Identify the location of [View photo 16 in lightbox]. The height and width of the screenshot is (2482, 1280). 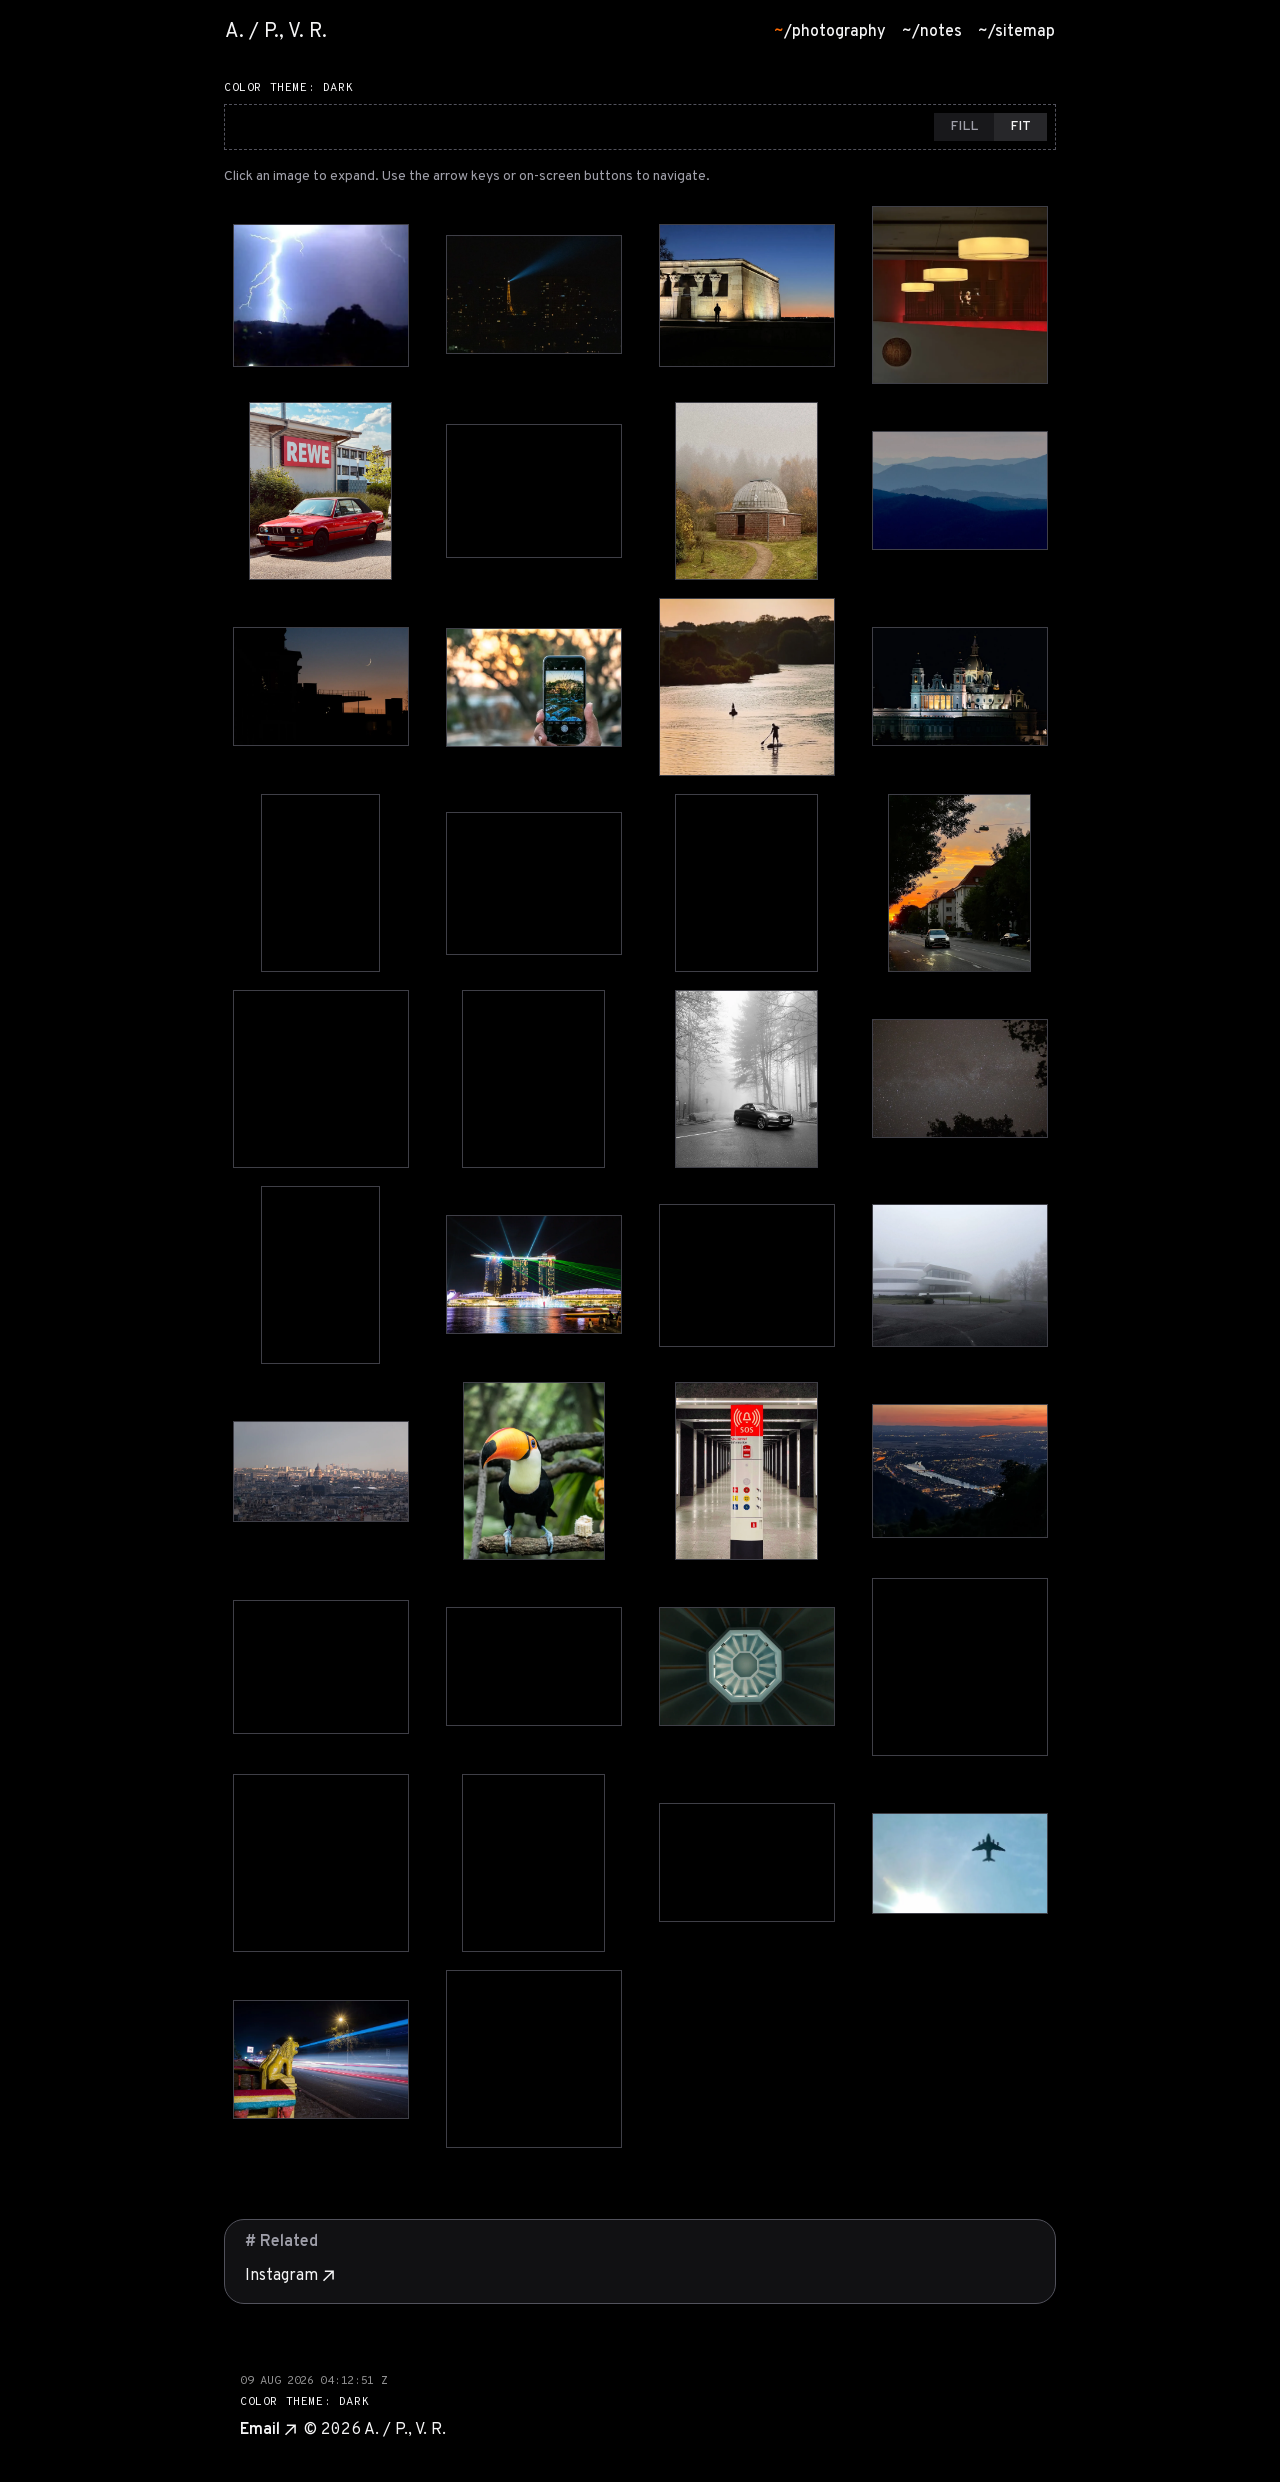
(959, 883).